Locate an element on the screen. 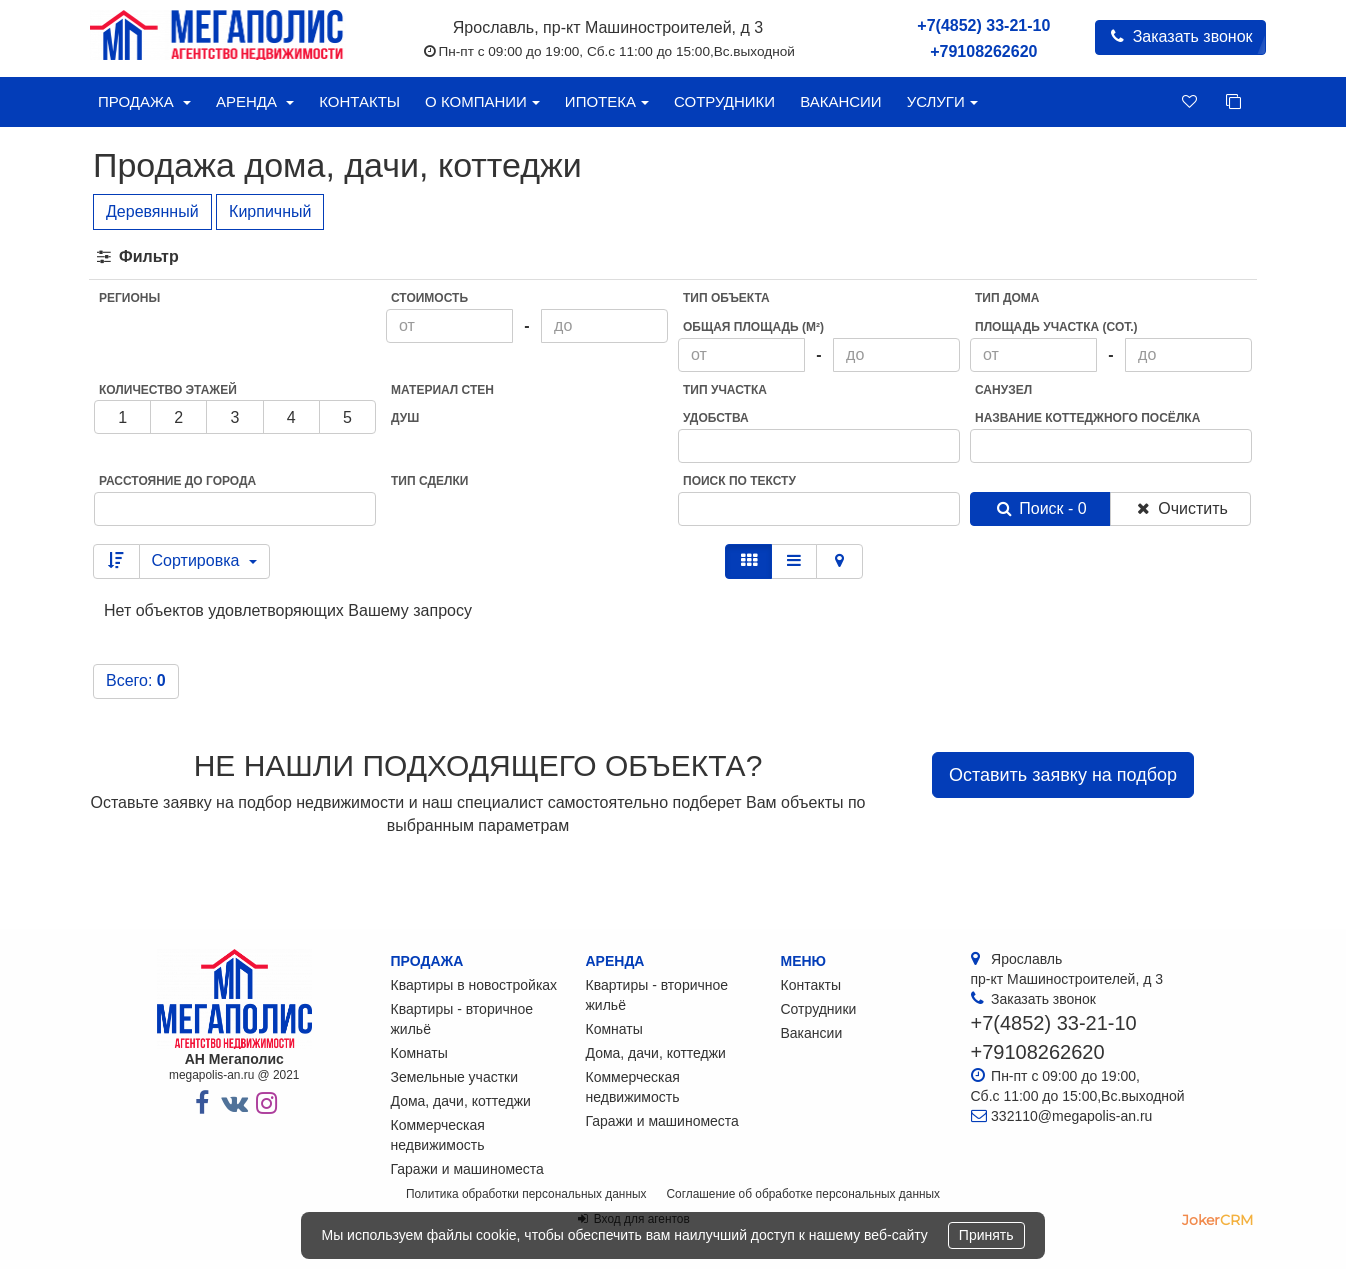  Поиск - 0 is located at coordinates (1040, 508).